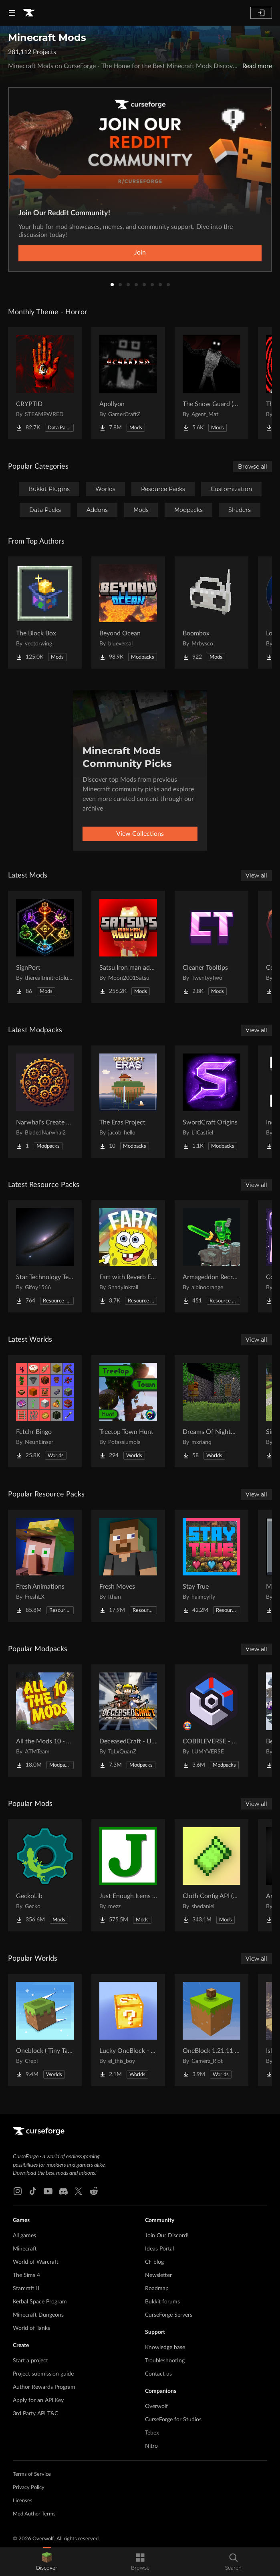  What do you see at coordinates (30, 2361) in the screenshot?
I see `Start a project` at bounding box center [30, 2361].